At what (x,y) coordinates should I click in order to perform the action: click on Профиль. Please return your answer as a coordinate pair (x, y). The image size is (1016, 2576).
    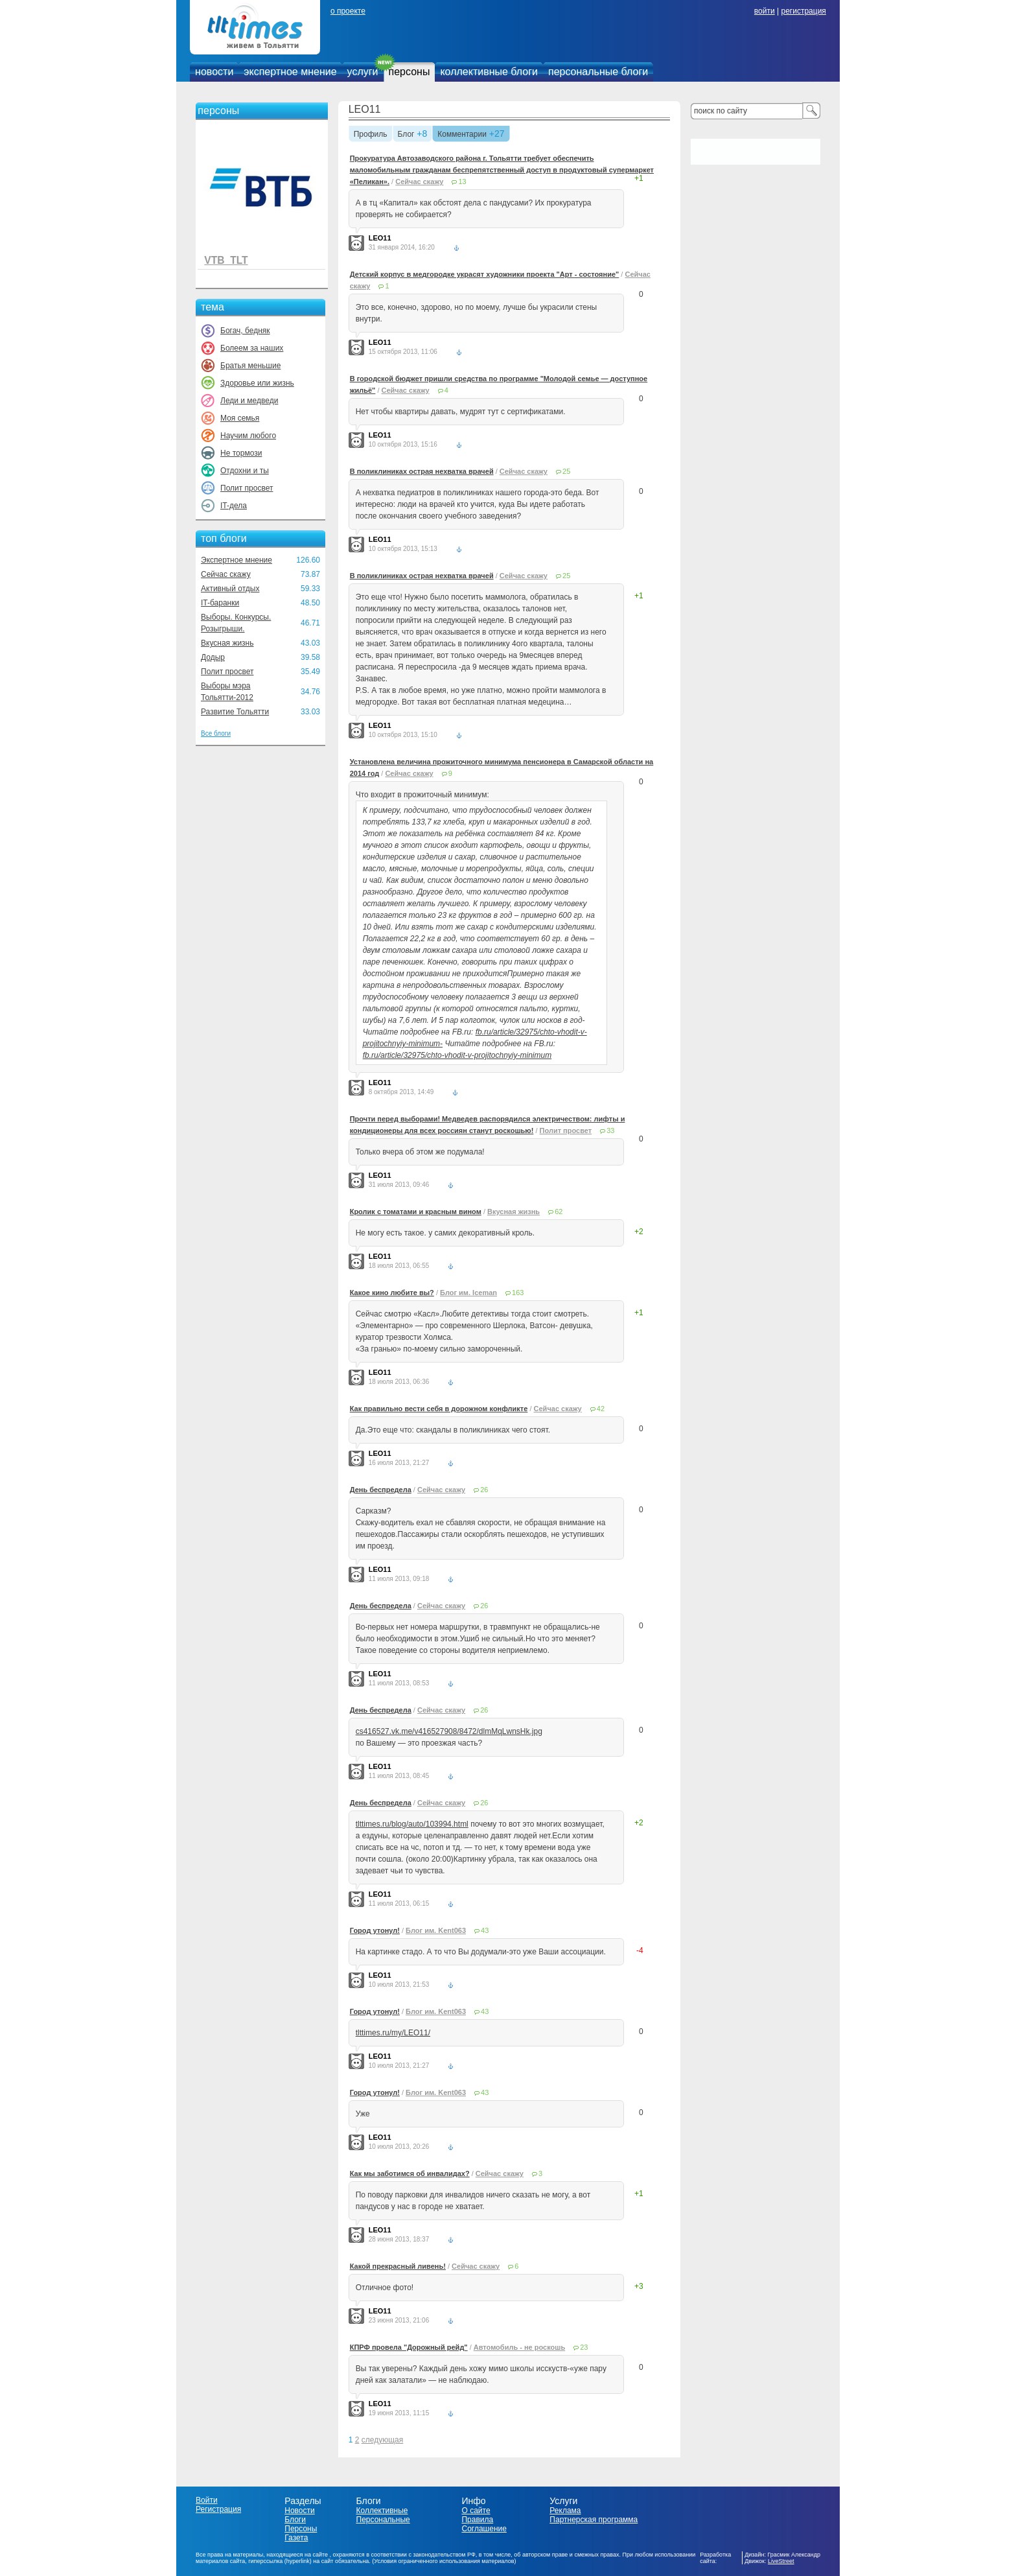
    Looking at the image, I should click on (370, 134).